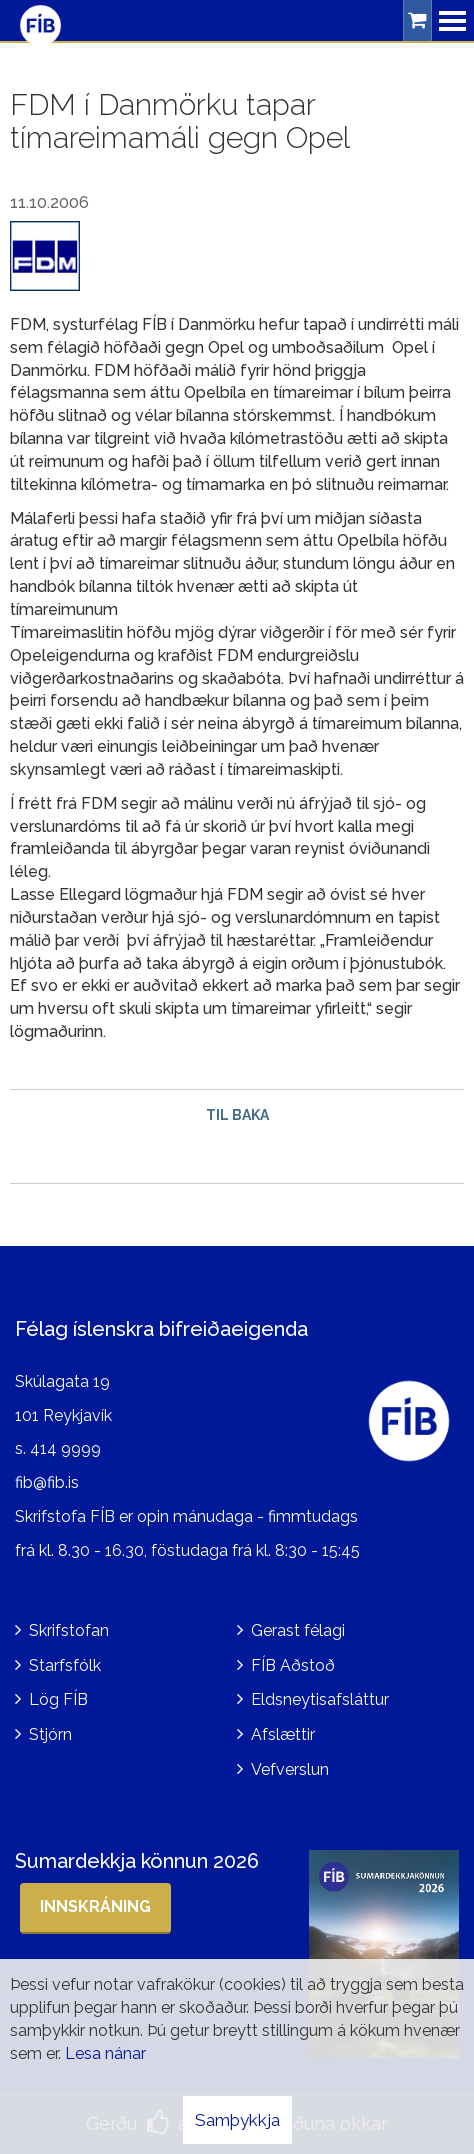 The height and width of the screenshot is (2154, 474). Describe the element at coordinates (320, 1699) in the screenshot. I see `Eldsneytisafsláttur` at that location.